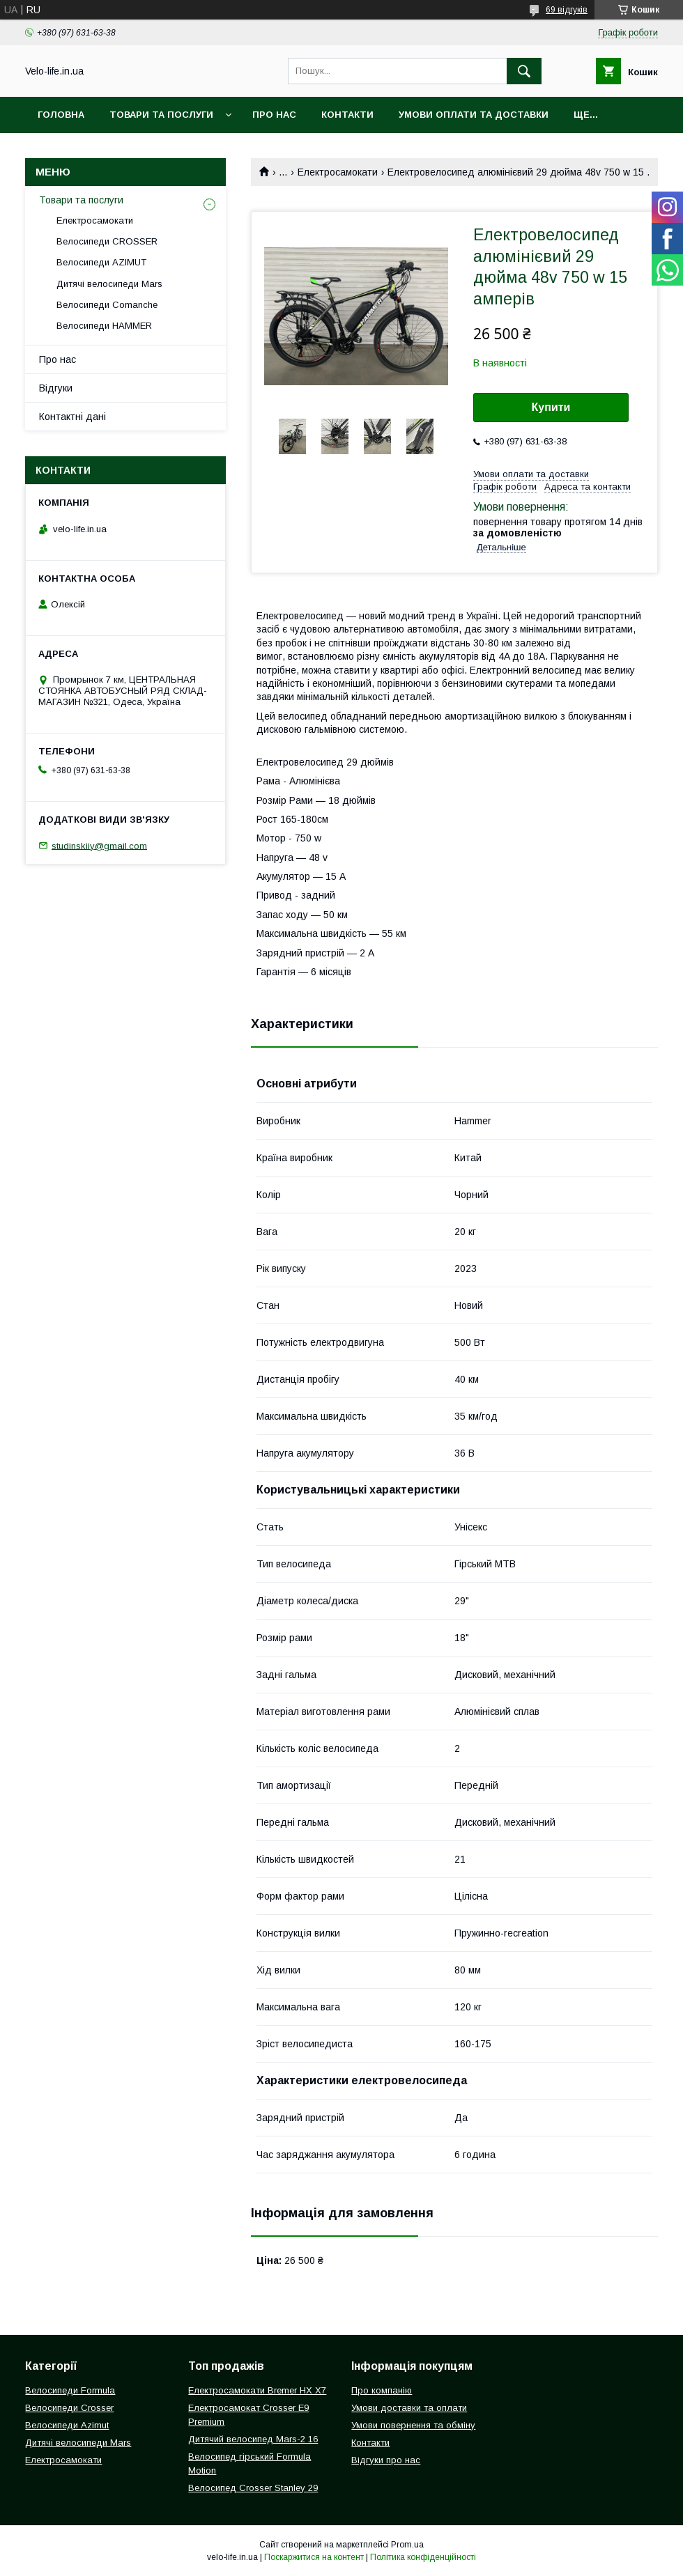 This screenshot has height=2576, width=683. Describe the element at coordinates (347, 114) in the screenshot. I see `Контакти` at that location.